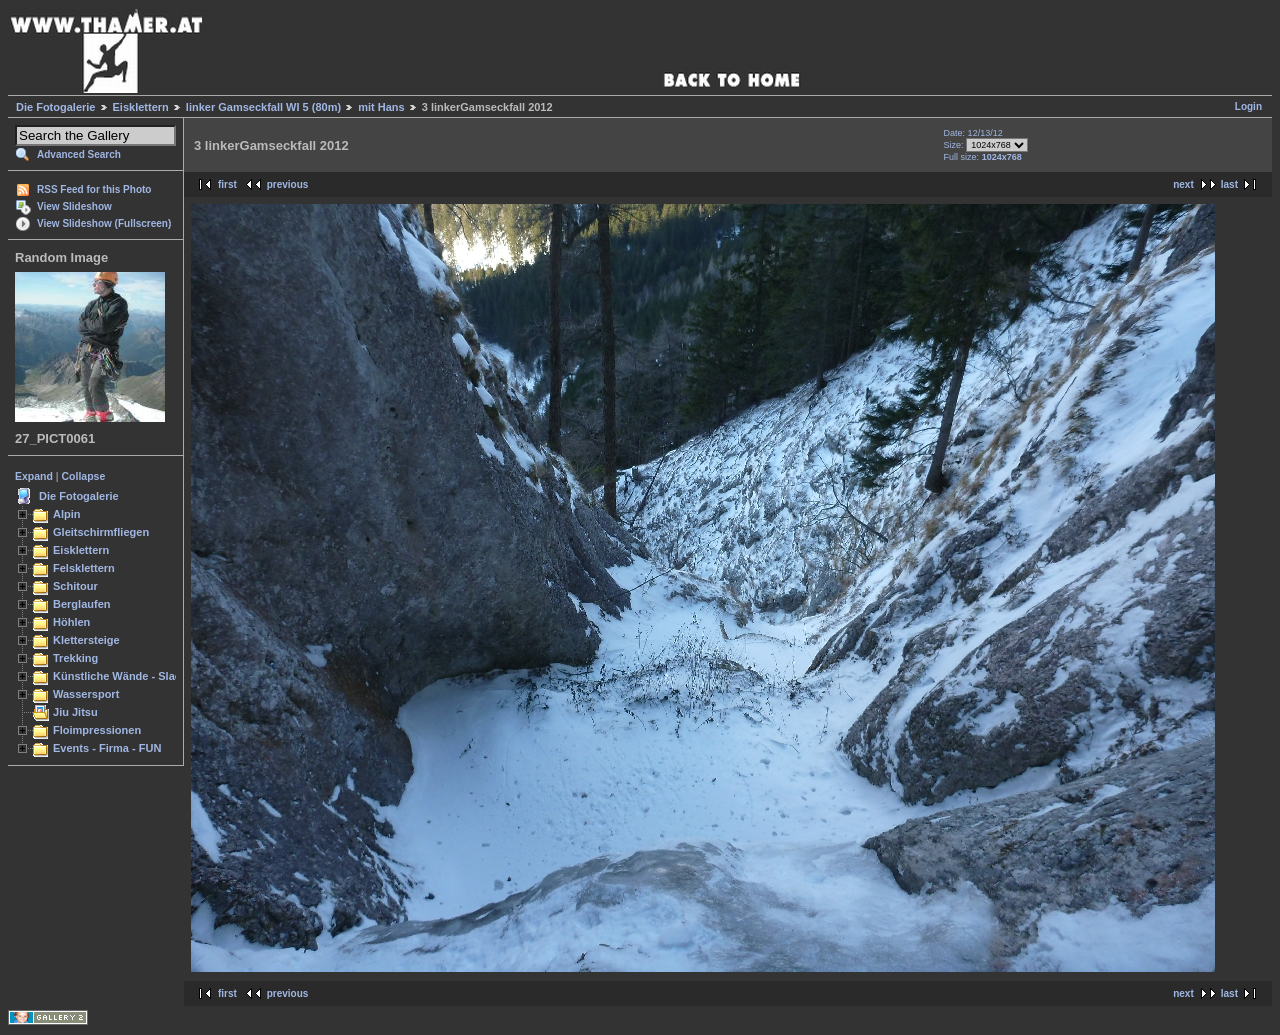  Describe the element at coordinates (82, 604) in the screenshot. I see `Berglaufen` at that location.